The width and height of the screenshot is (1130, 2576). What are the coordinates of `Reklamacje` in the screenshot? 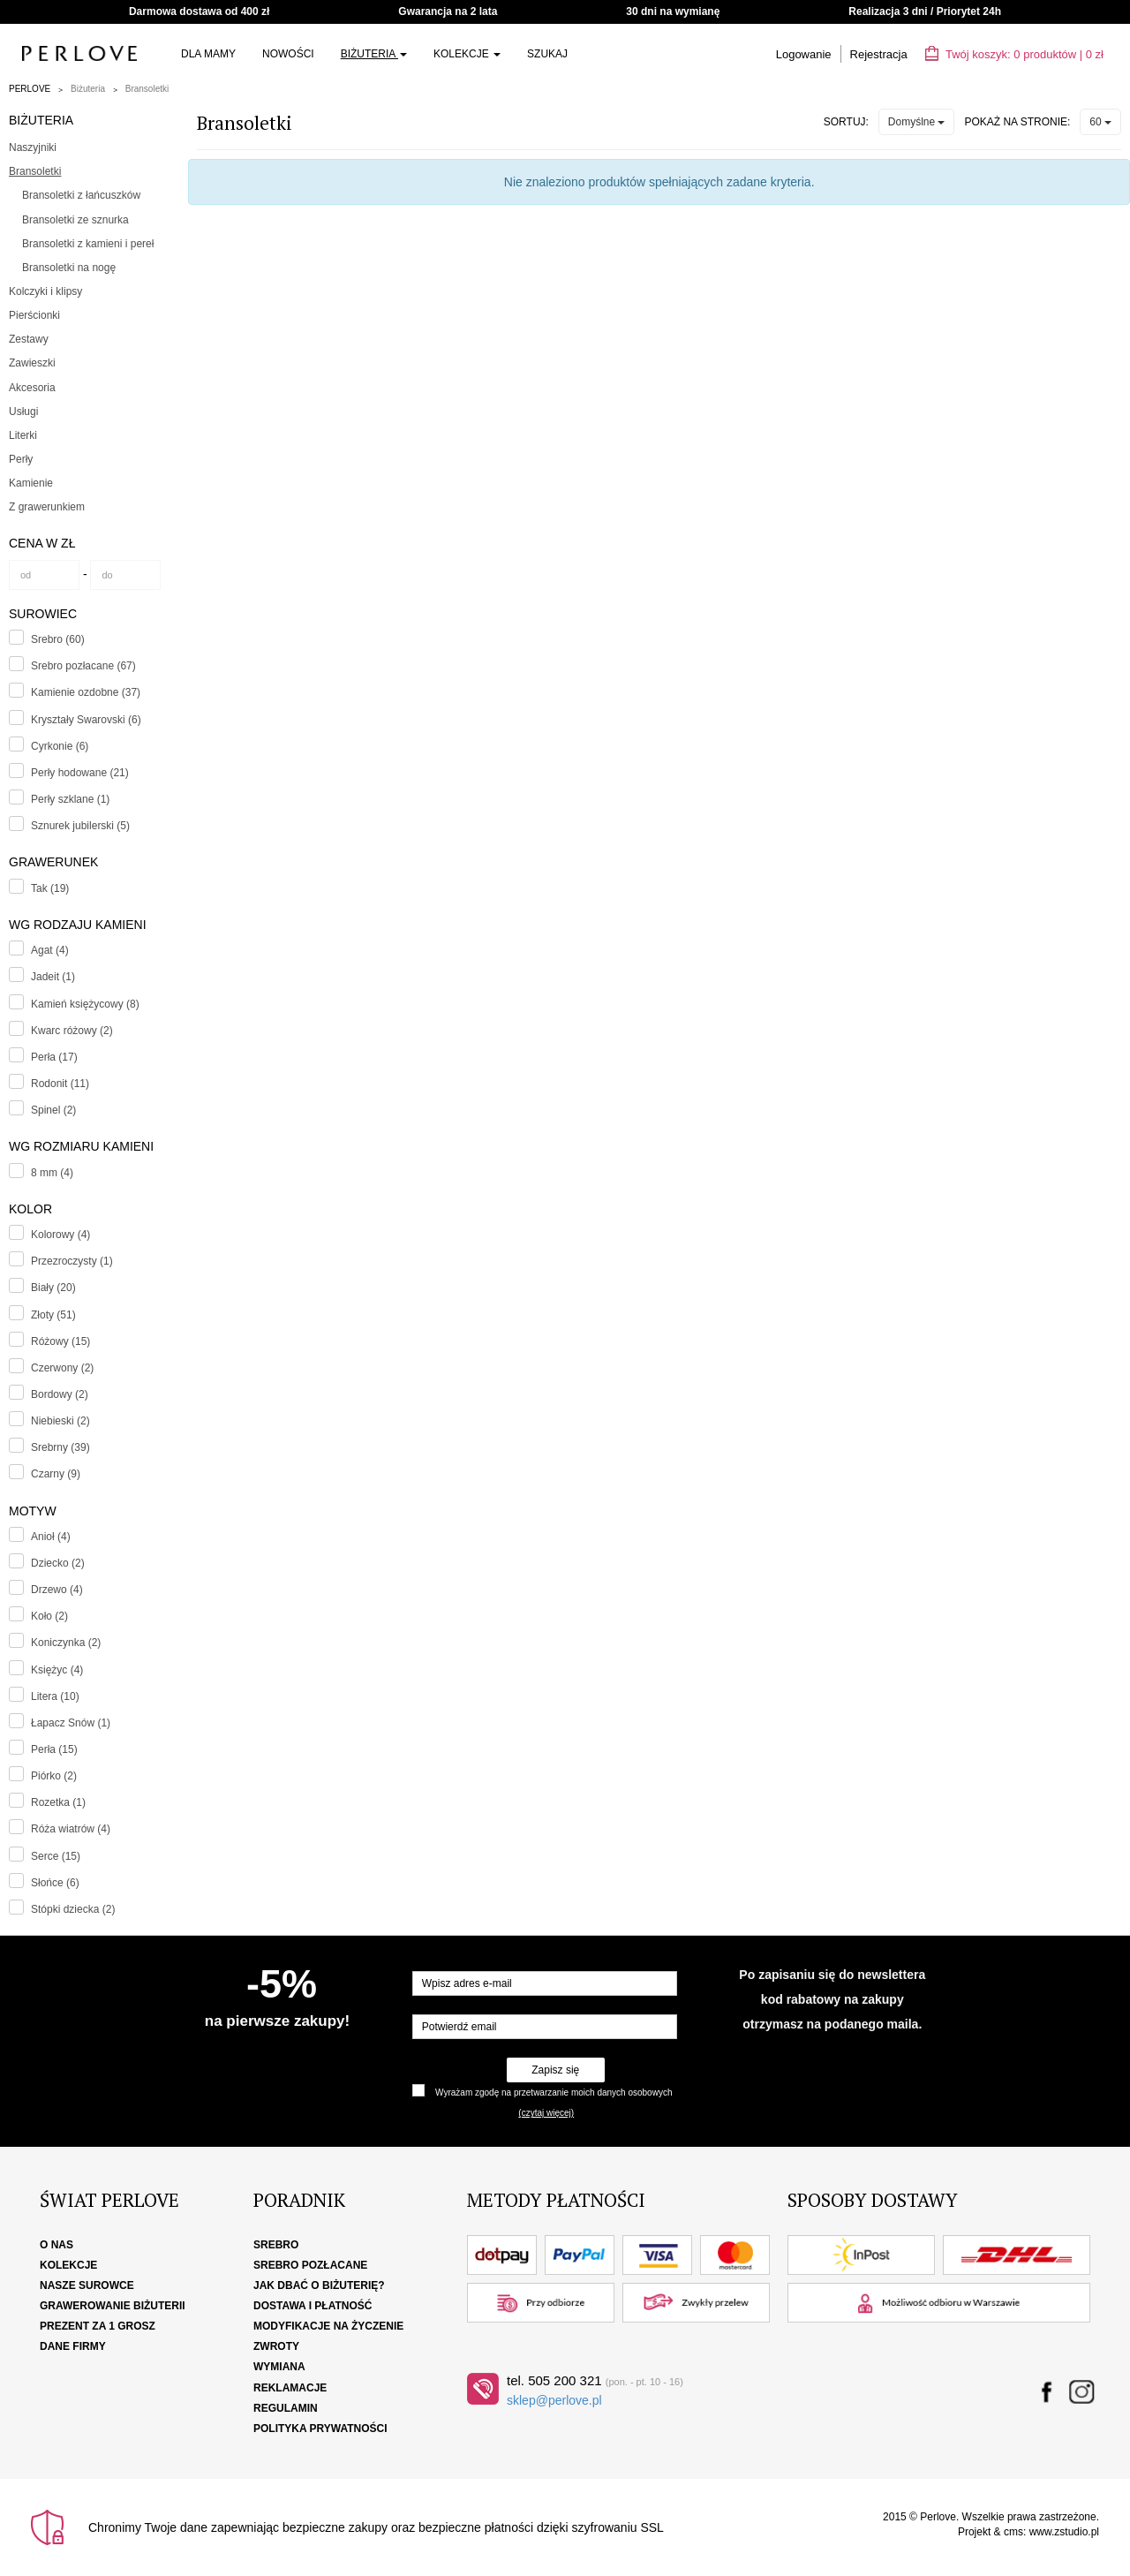 It's located at (290, 2388).